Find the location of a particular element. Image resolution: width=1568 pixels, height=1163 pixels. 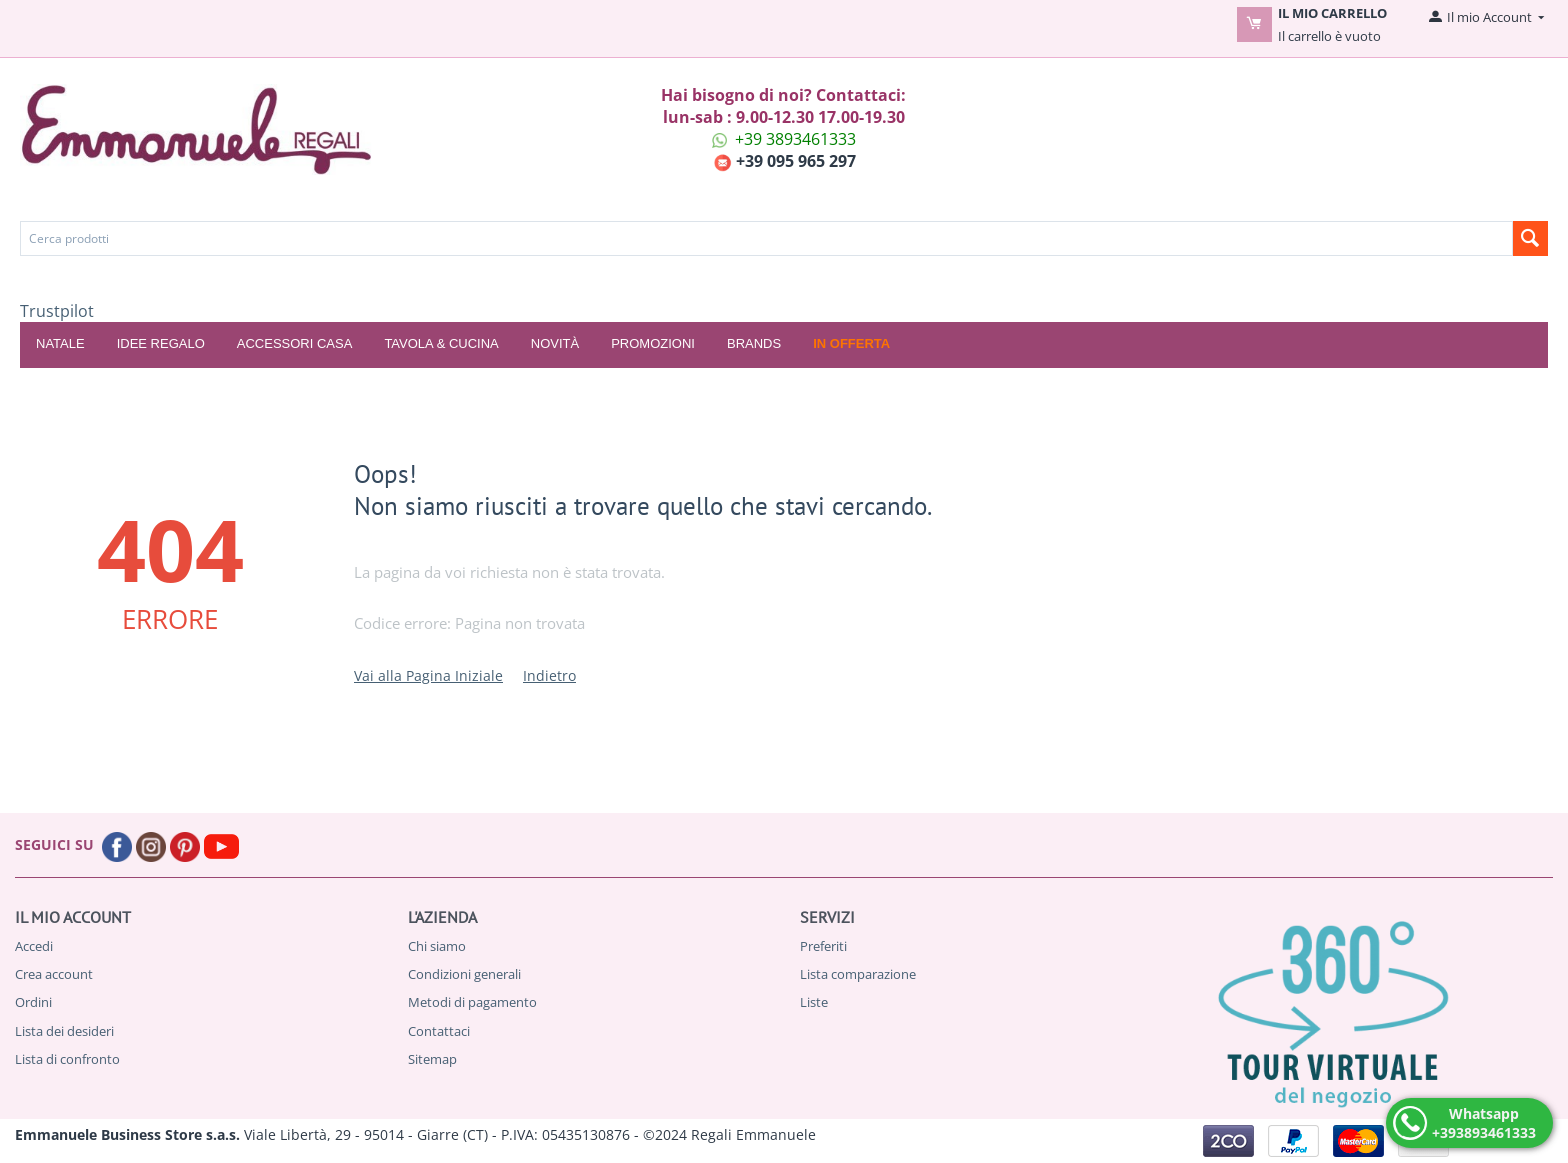

Vai alla Pagina Iniziale is located at coordinates (428, 675).